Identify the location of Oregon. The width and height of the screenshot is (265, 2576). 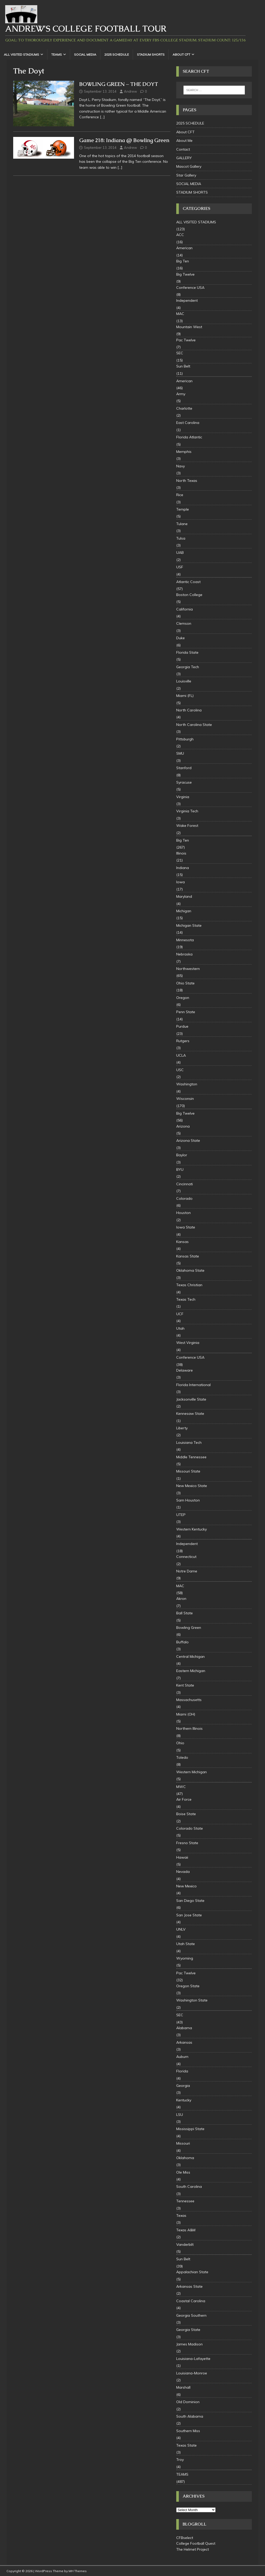
(182, 997).